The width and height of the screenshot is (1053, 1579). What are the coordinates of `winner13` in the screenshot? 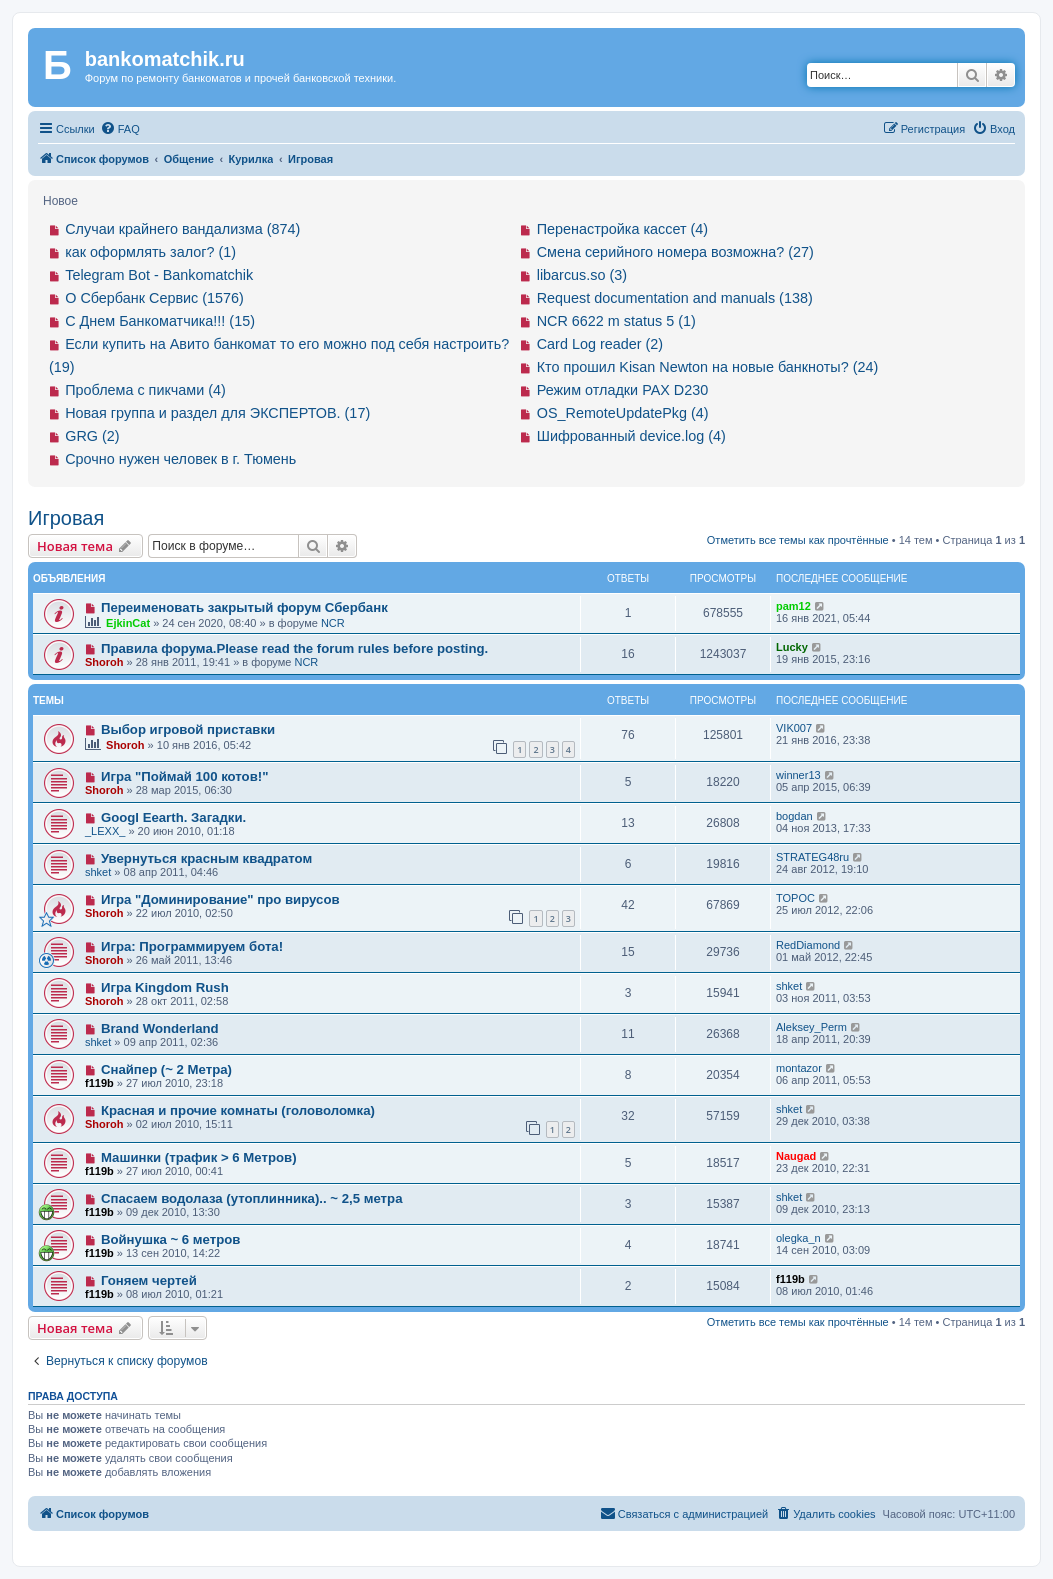 It's located at (798, 775).